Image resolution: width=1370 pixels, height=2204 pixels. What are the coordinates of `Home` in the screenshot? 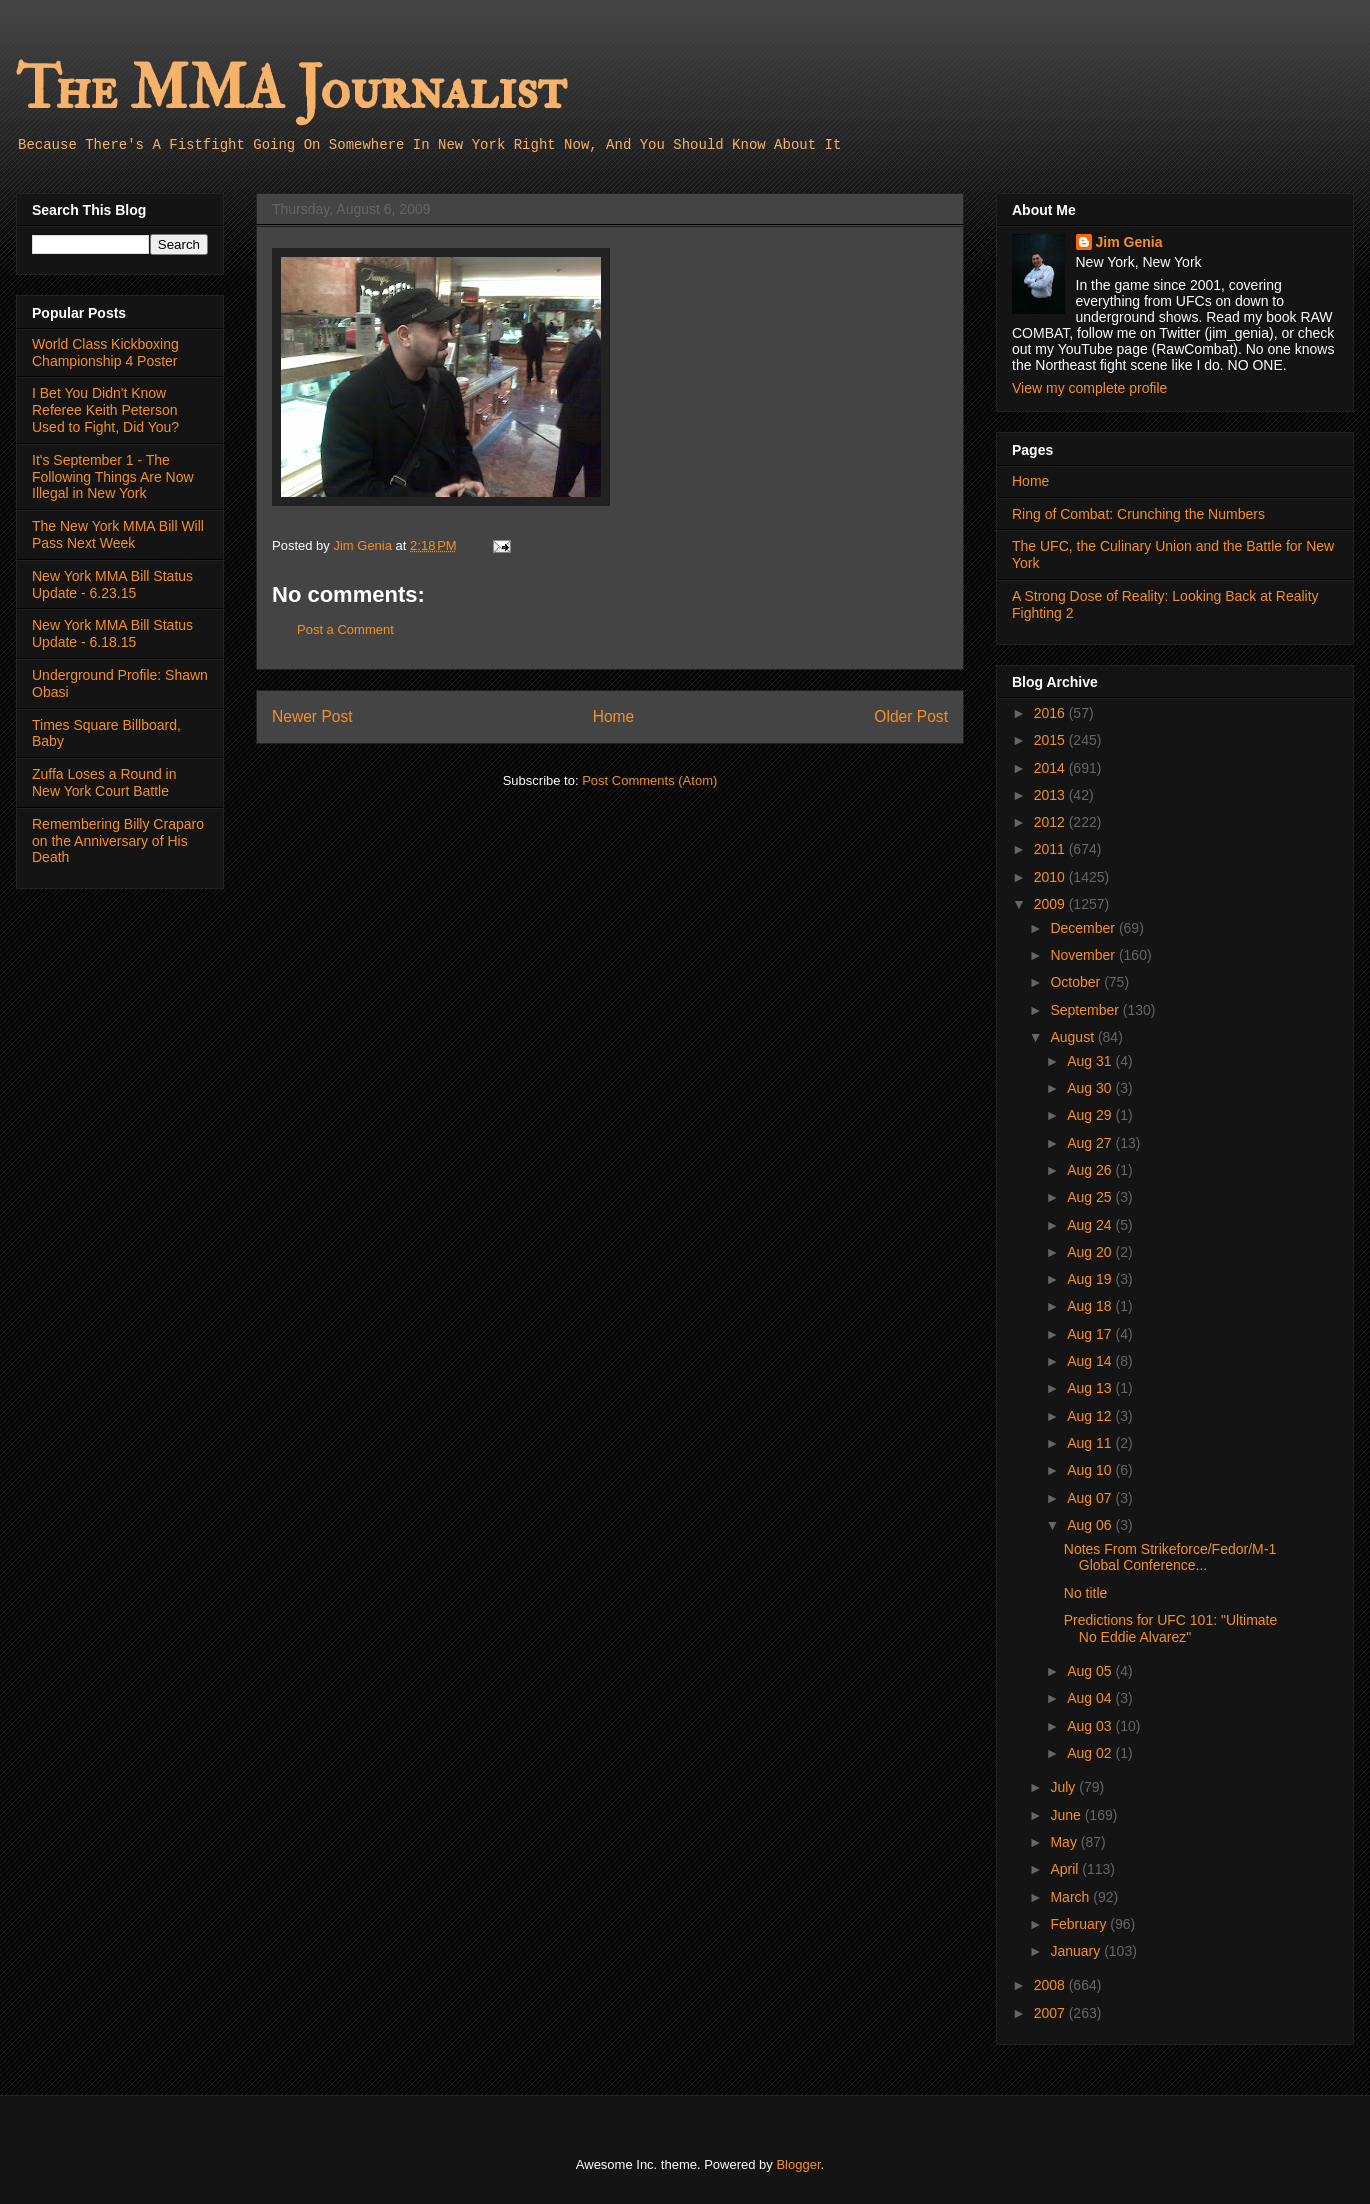 It's located at (614, 716).